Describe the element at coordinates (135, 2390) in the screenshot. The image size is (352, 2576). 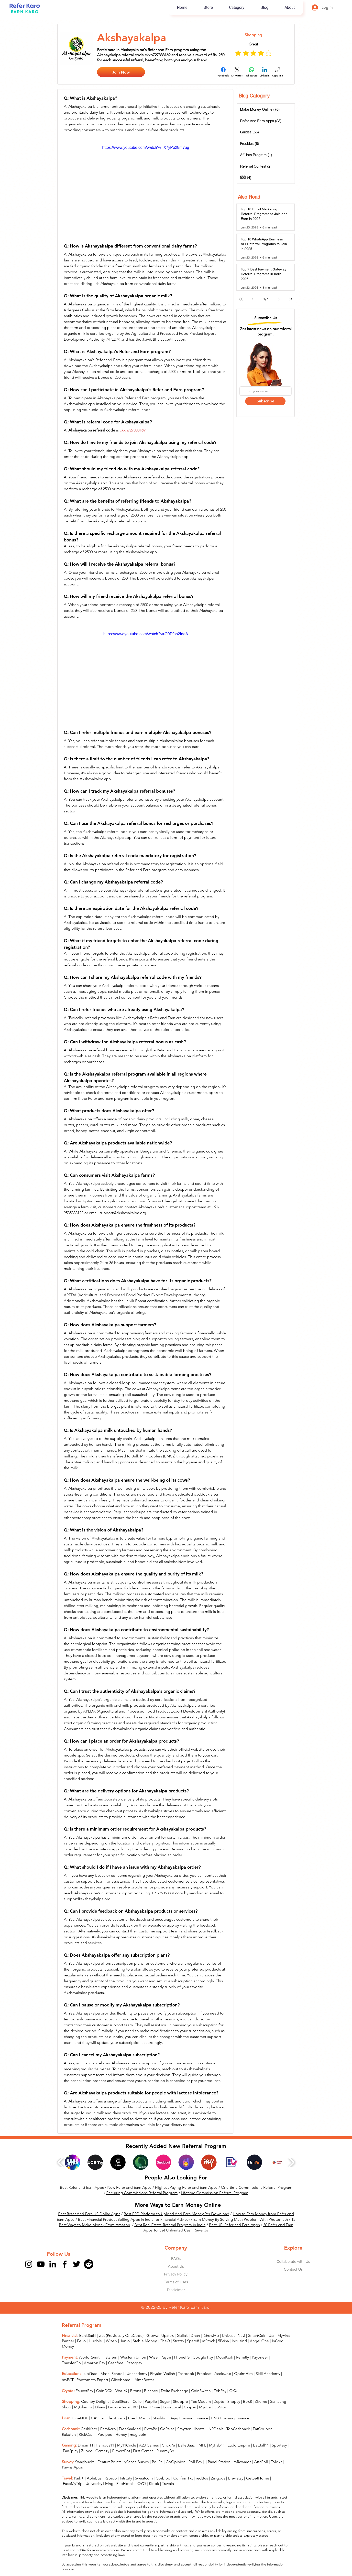
I see `Bitbns` at that location.